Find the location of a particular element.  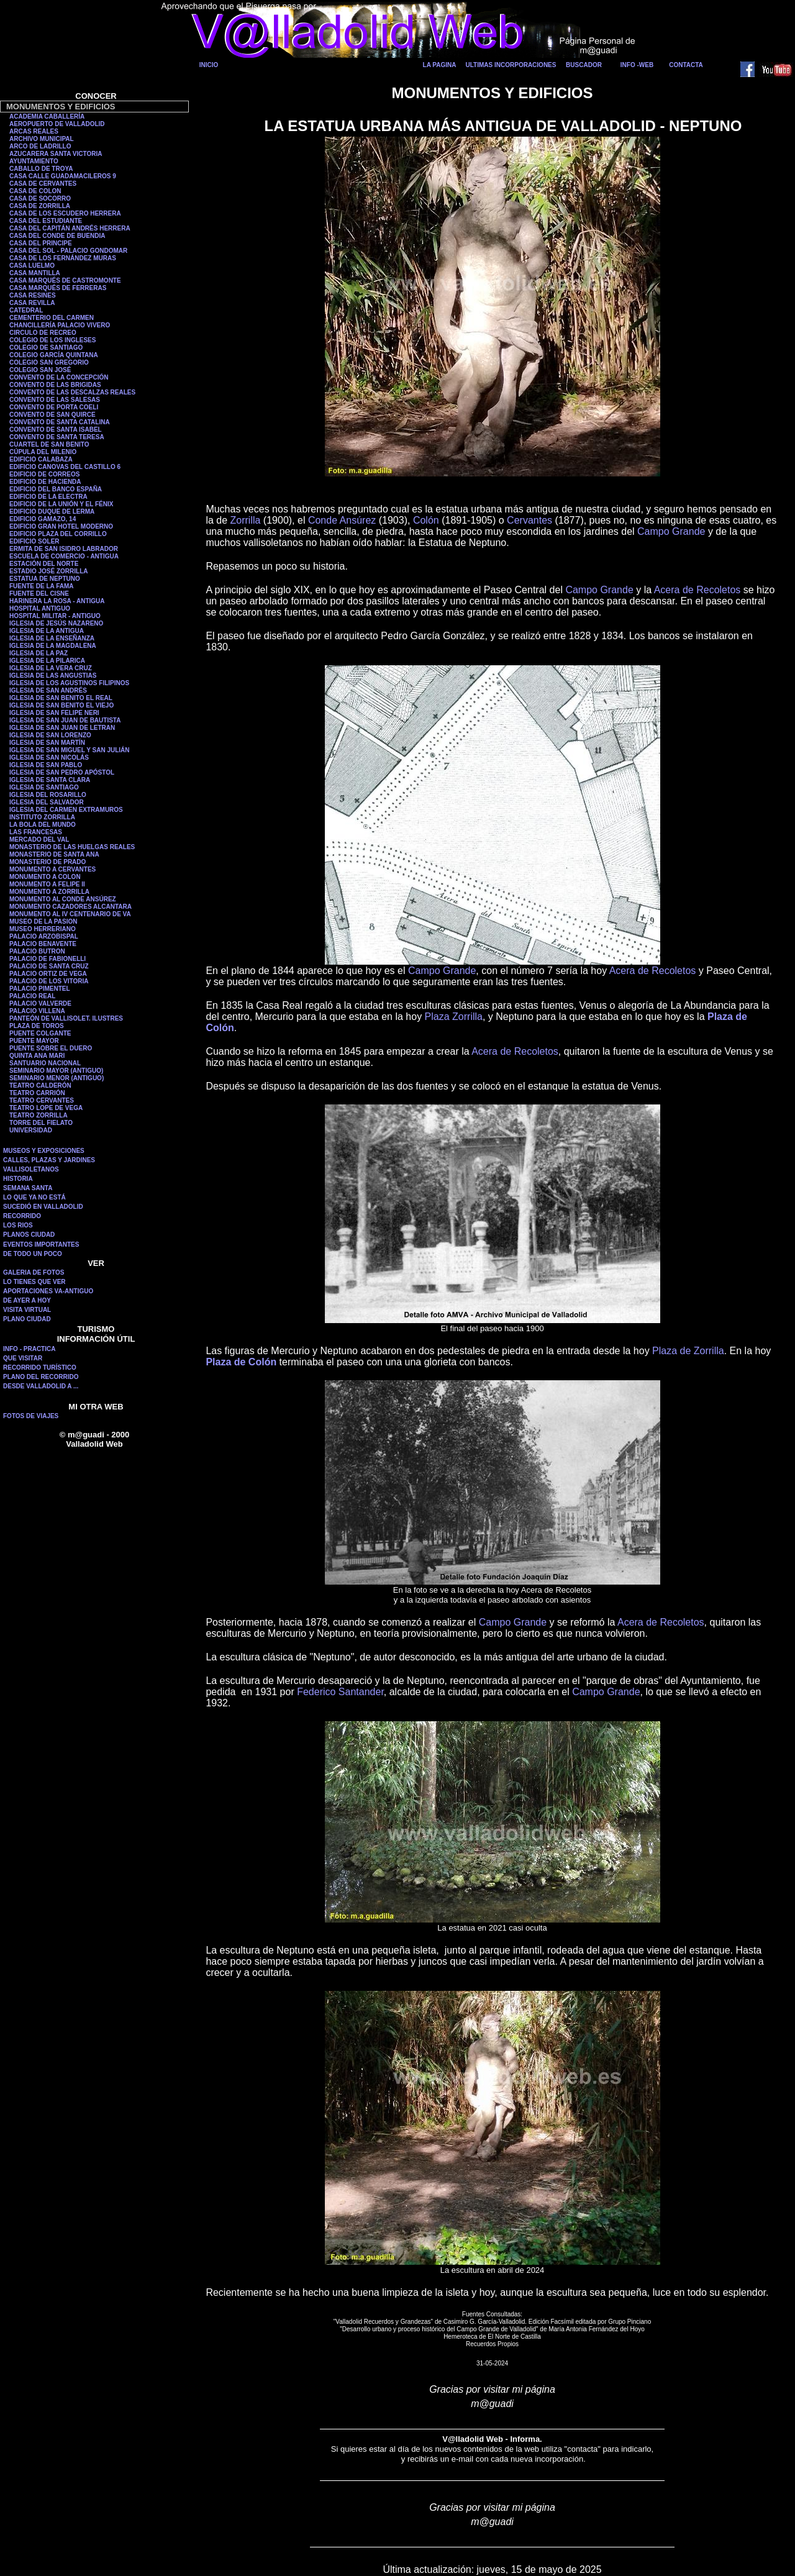

QUE VISITAR is located at coordinates (22, 1358).